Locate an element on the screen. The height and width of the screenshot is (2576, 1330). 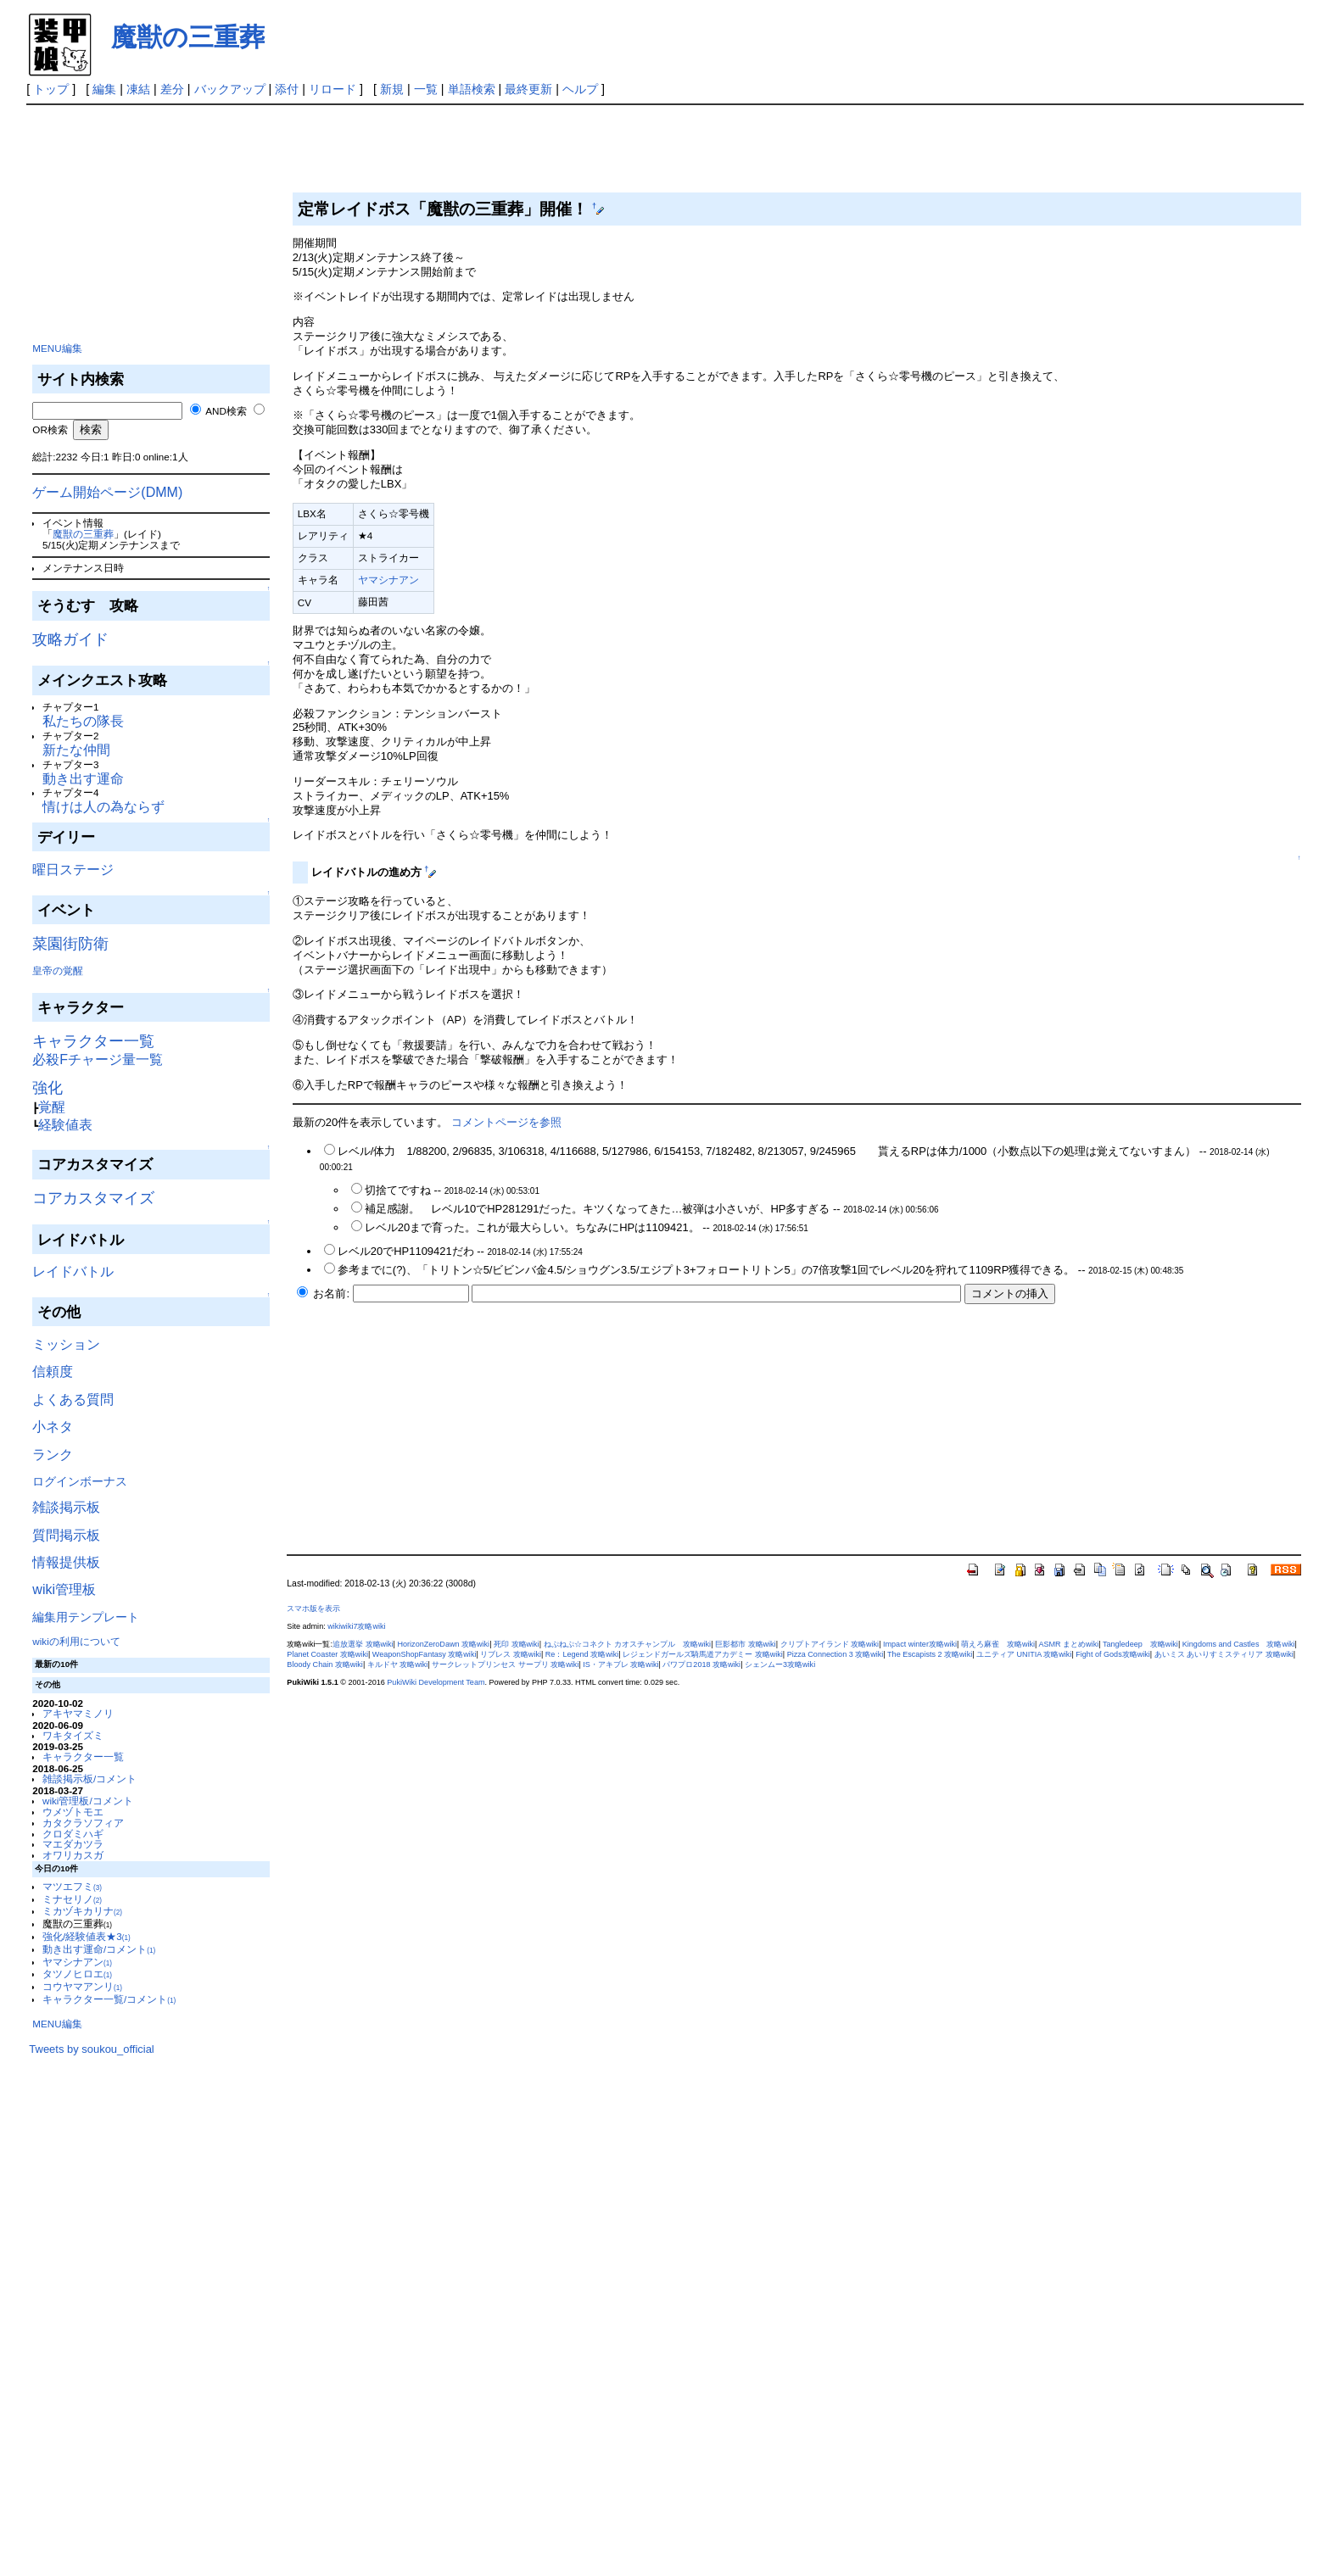
曜日ステージ is located at coordinates (73, 869).